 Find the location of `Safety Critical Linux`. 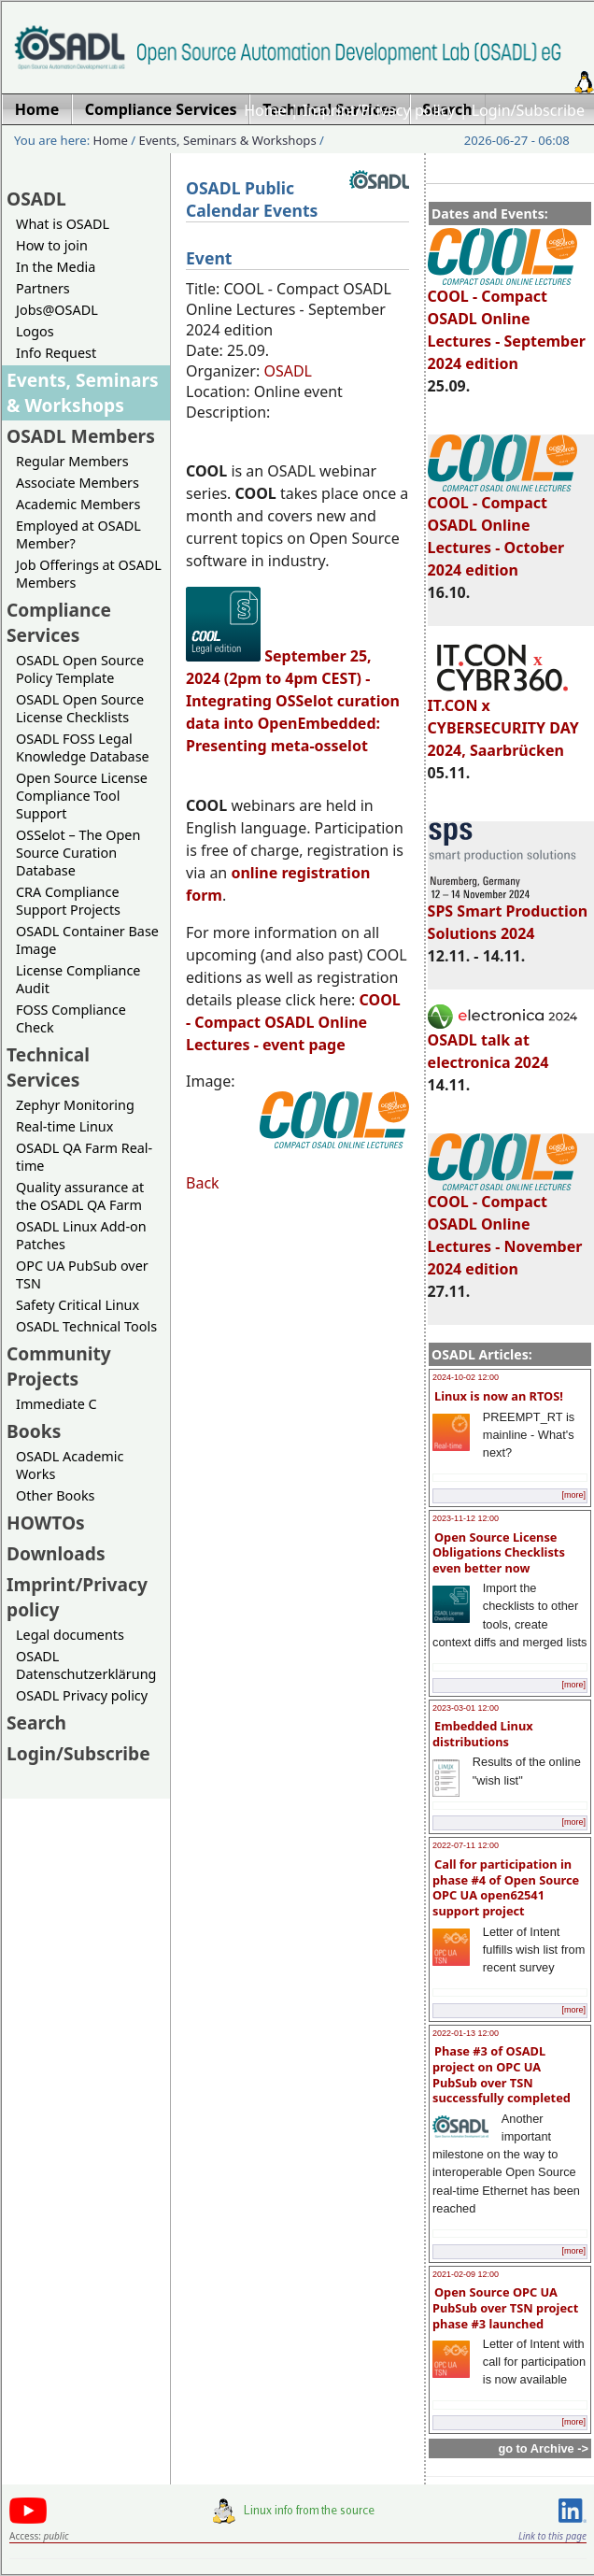

Safety Critical Linux is located at coordinates (77, 1305).